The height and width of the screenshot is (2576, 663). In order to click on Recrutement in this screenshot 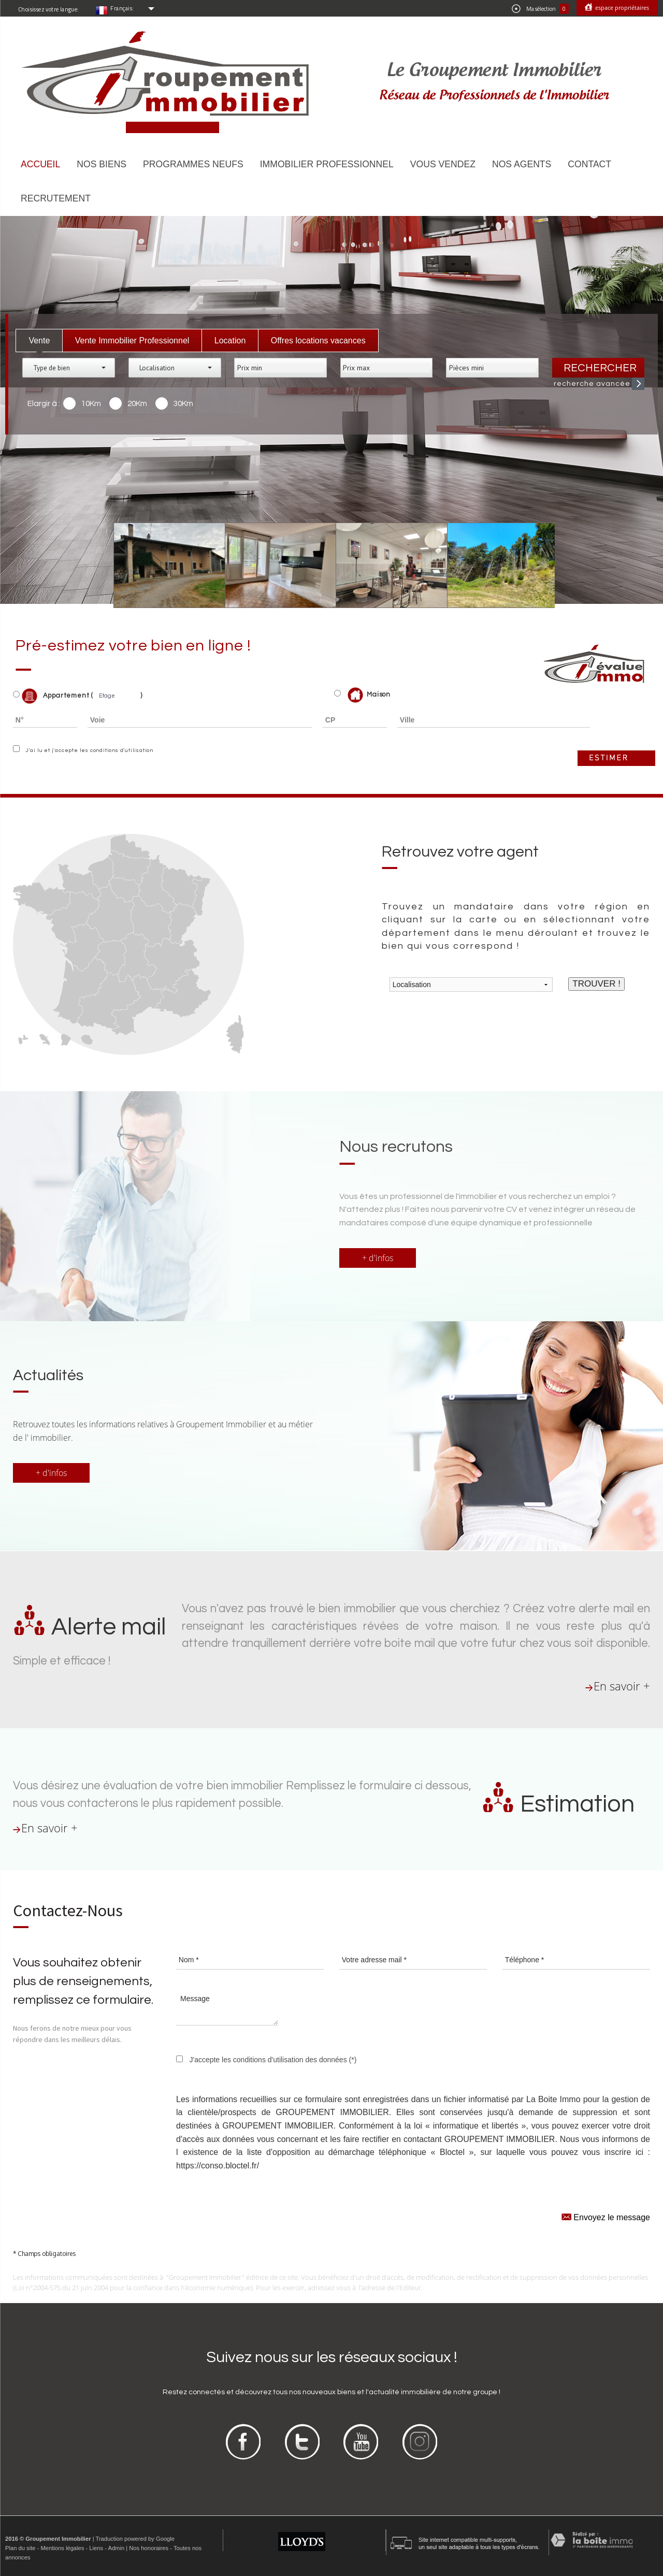, I will do `click(56, 198)`.